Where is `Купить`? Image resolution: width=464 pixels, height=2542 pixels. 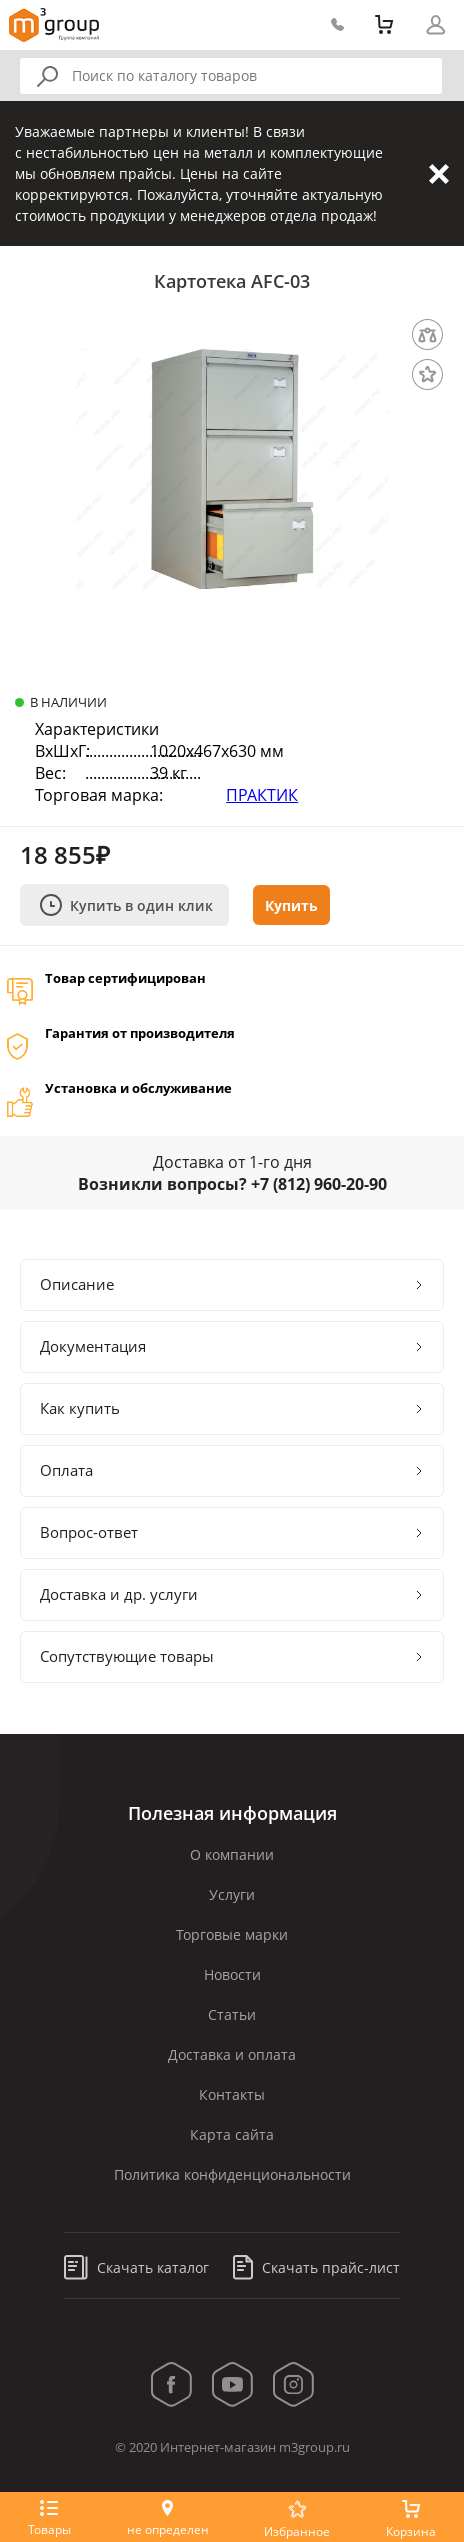 Купить is located at coordinates (291, 905).